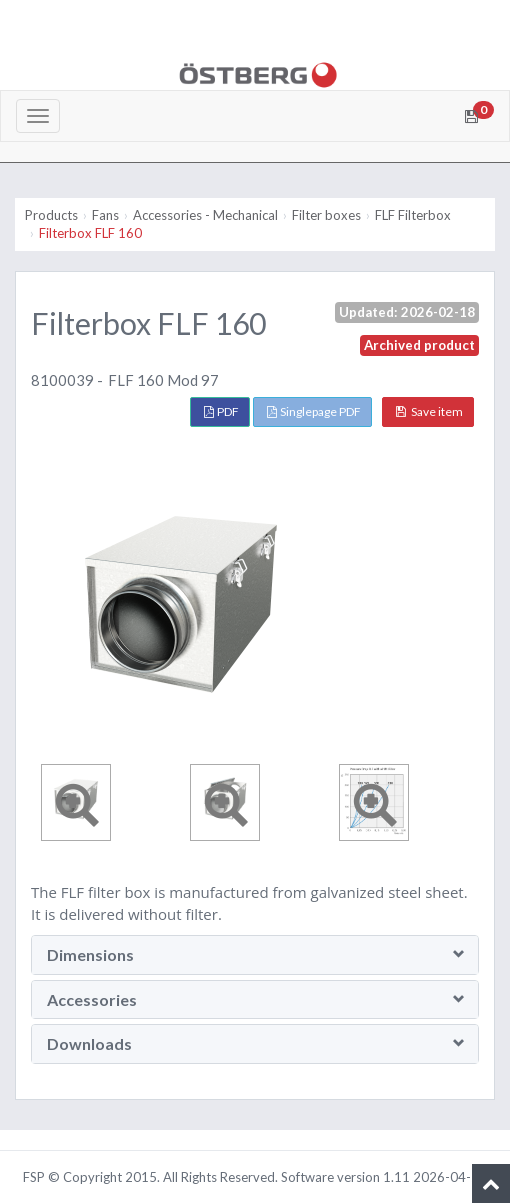  Describe the element at coordinates (413, 215) in the screenshot. I see `FLF Filterbox` at that location.